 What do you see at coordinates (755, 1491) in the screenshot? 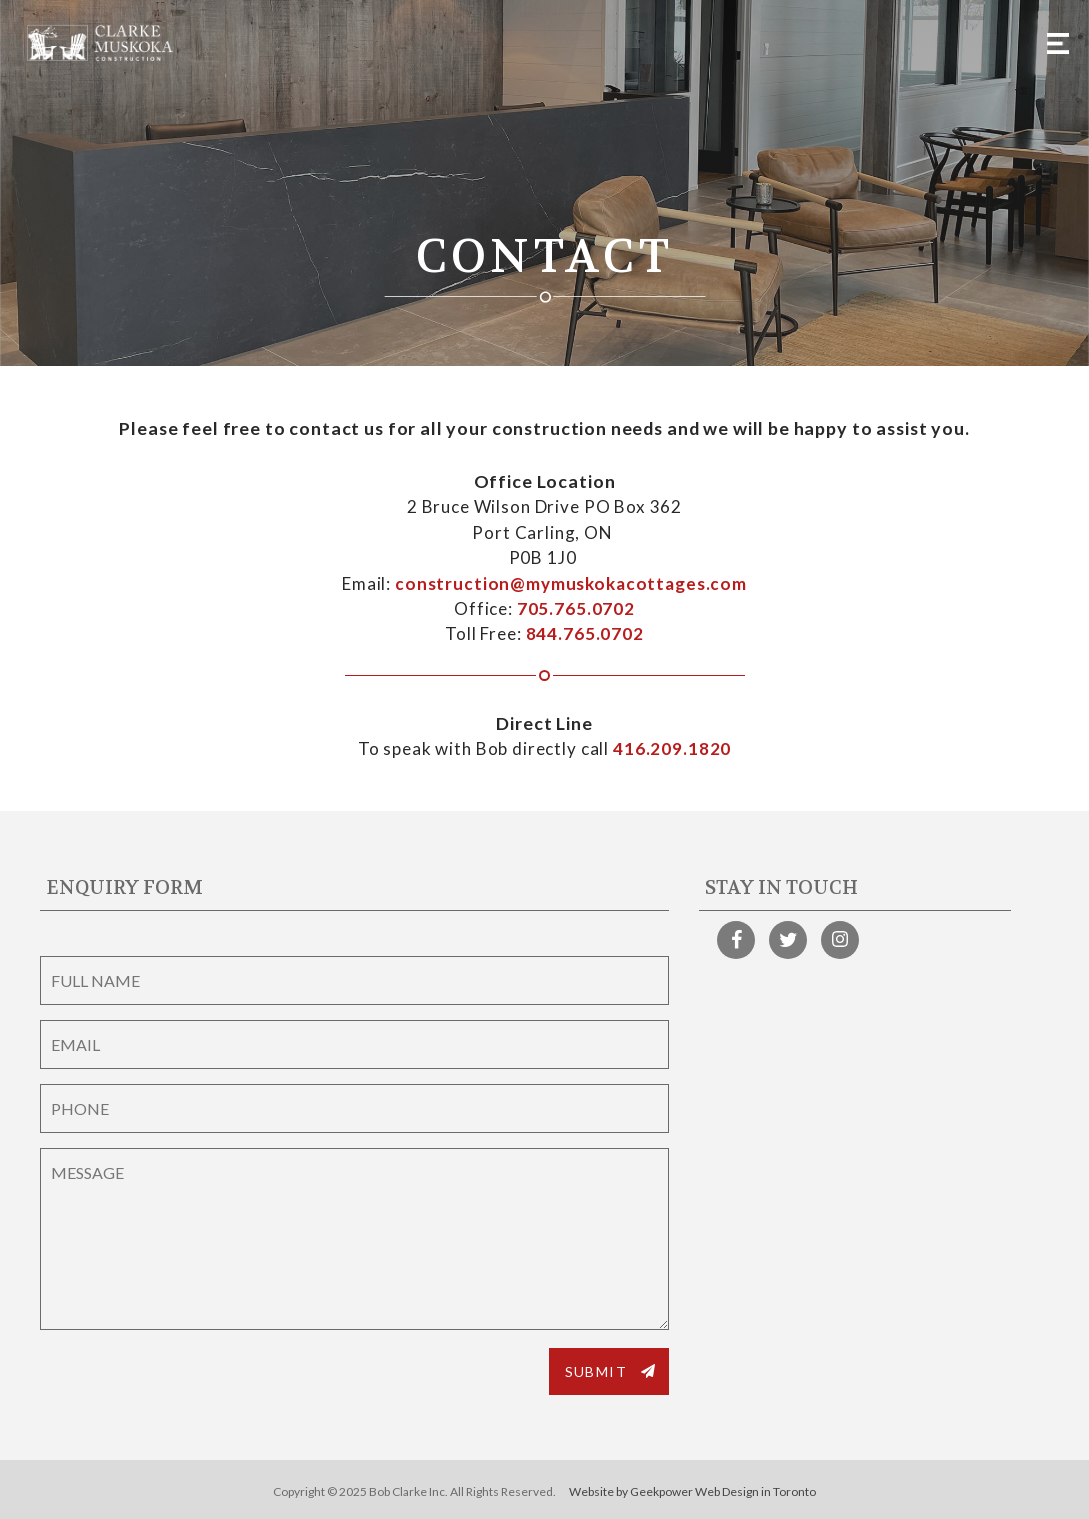
I see `Web Design in Toronto` at bounding box center [755, 1491].